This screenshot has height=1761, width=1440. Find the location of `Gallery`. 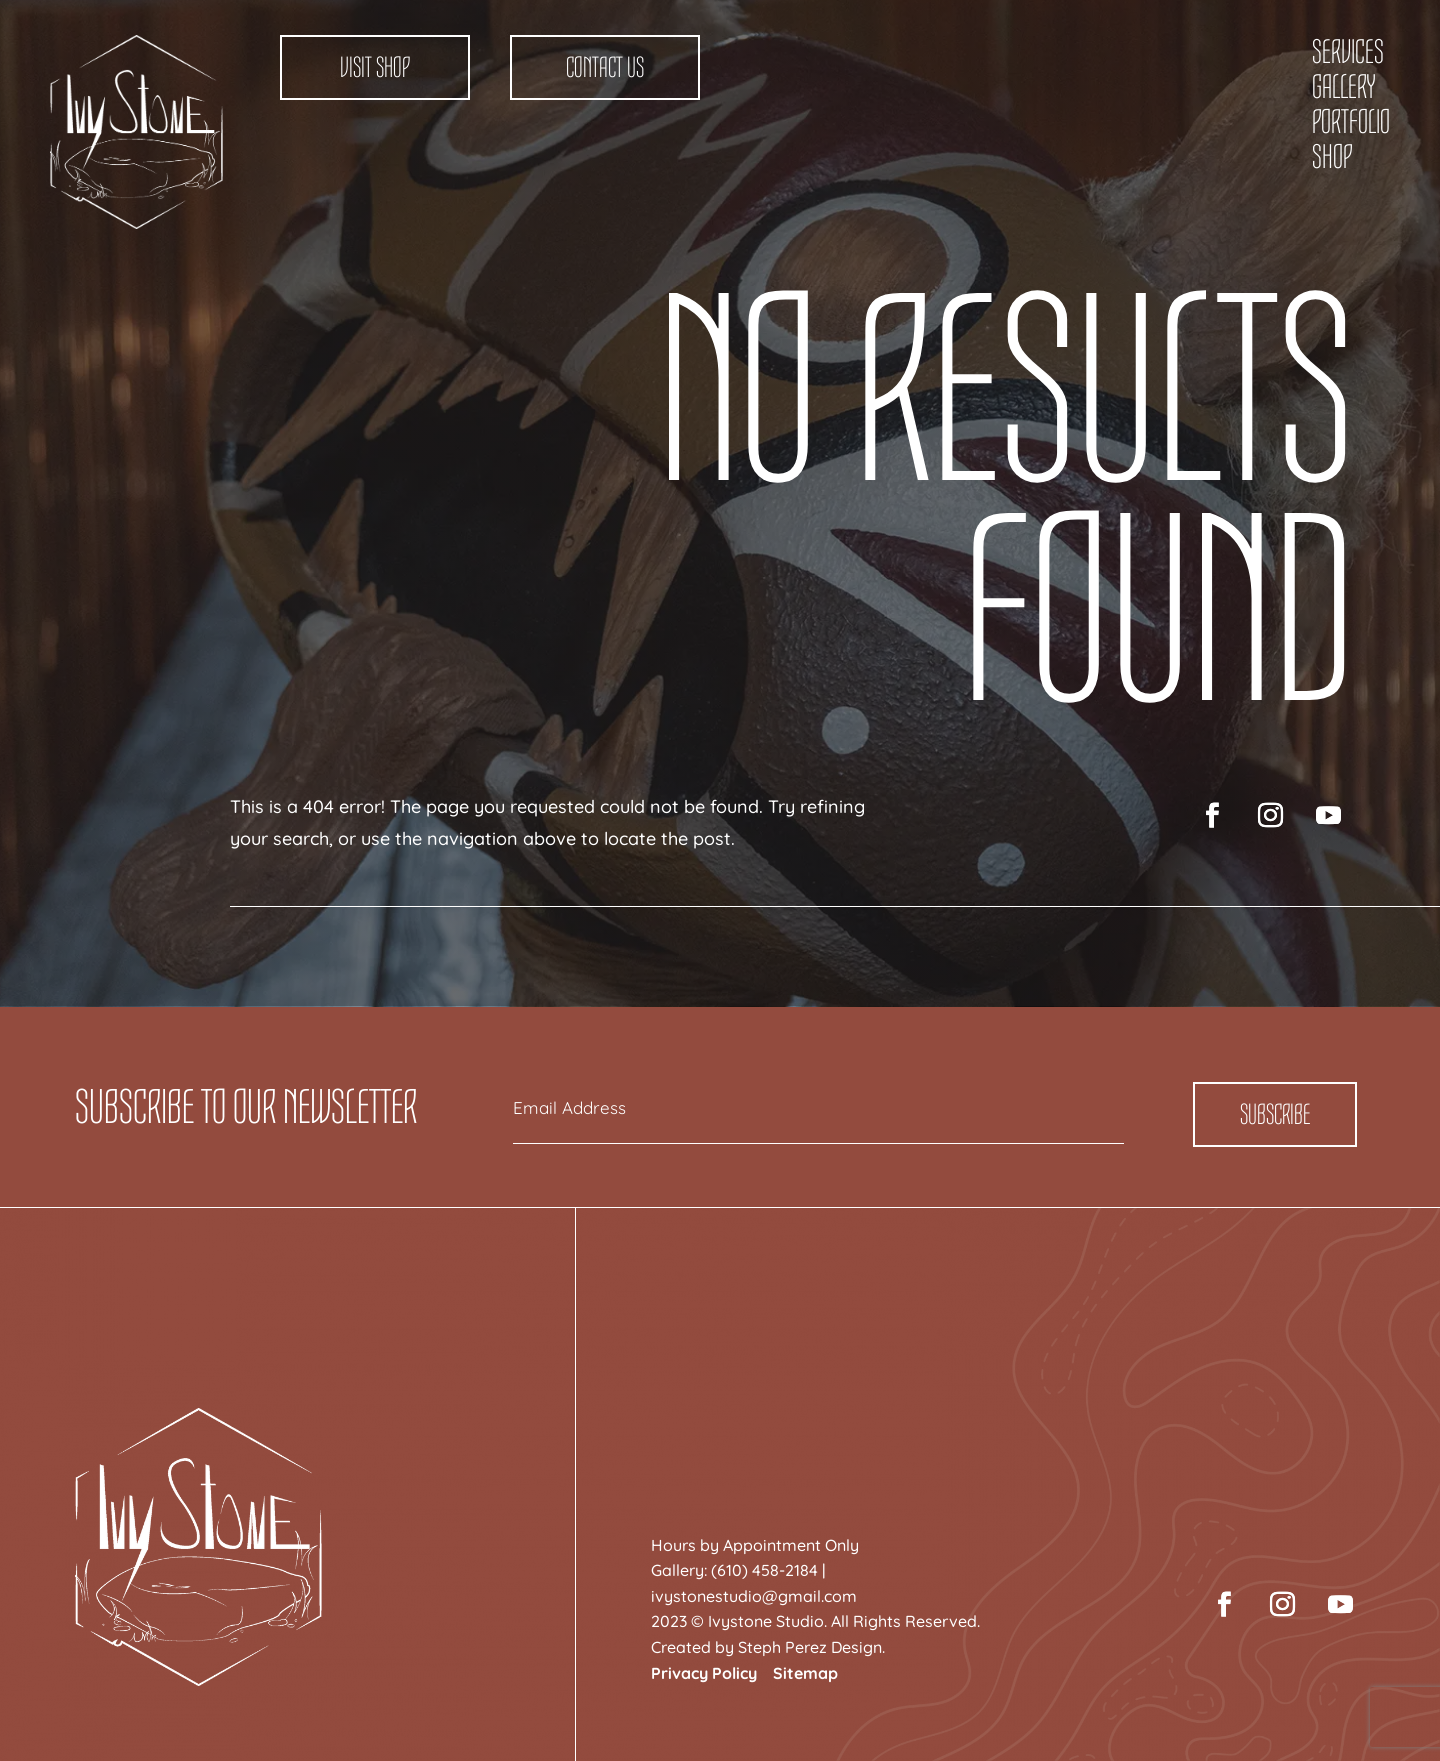

Gallery is located at coordinates (1343, 87).